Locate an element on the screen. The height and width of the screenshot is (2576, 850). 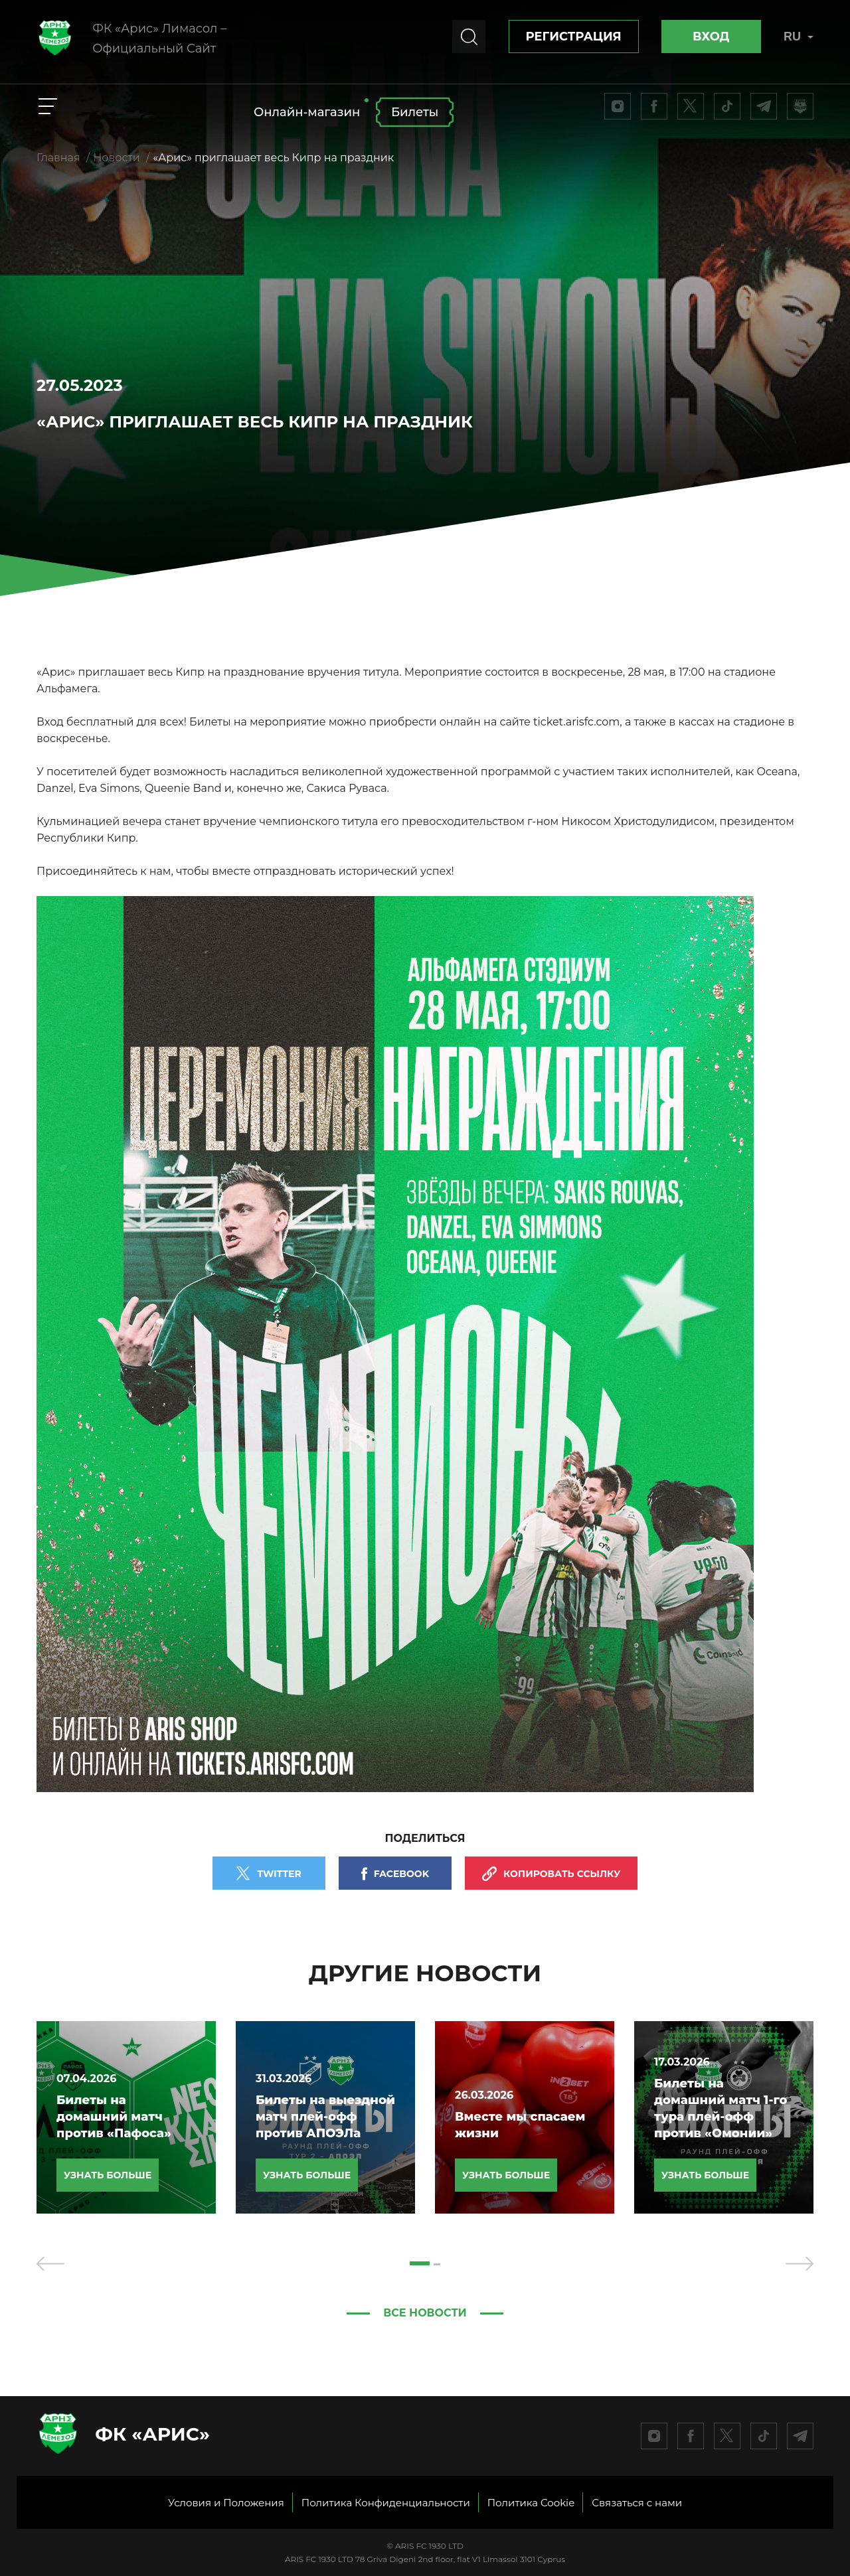
Вход is located at coordinates (711, 36).